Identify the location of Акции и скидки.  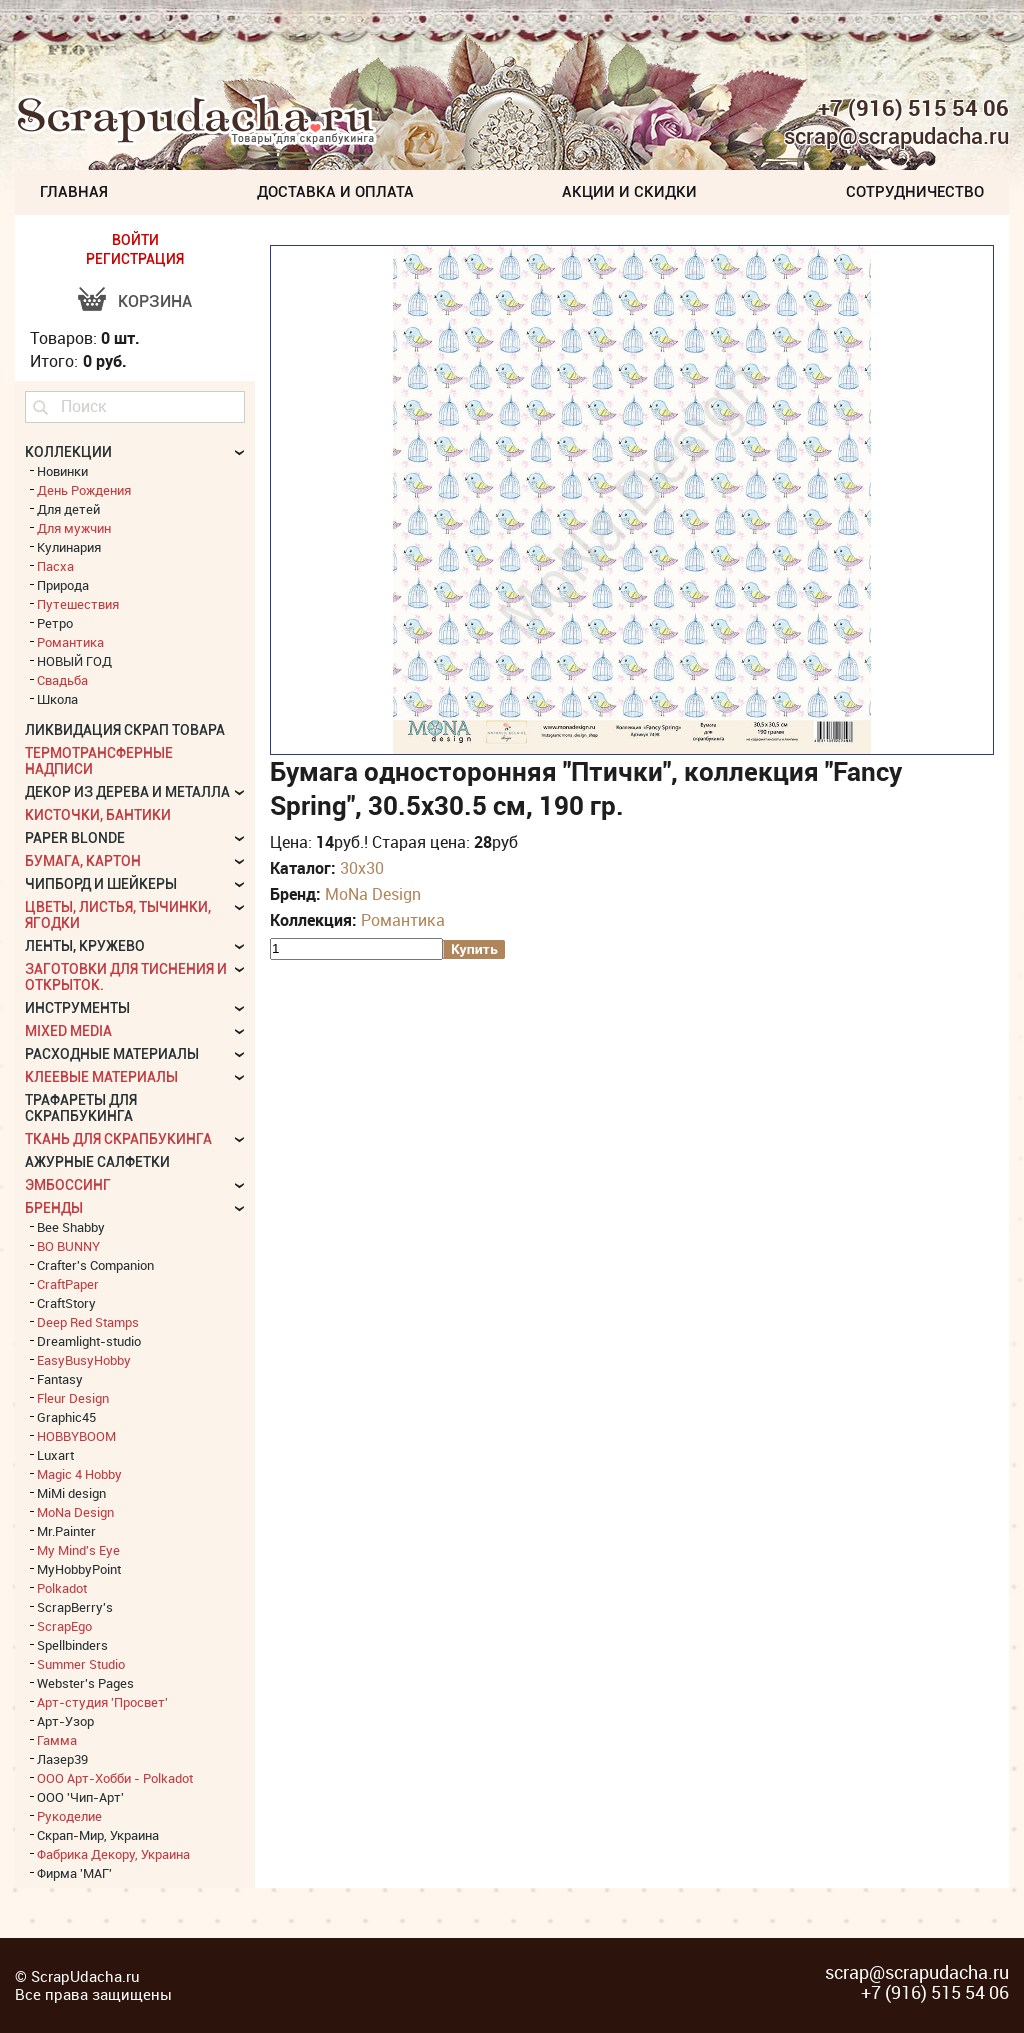
(629, 192).